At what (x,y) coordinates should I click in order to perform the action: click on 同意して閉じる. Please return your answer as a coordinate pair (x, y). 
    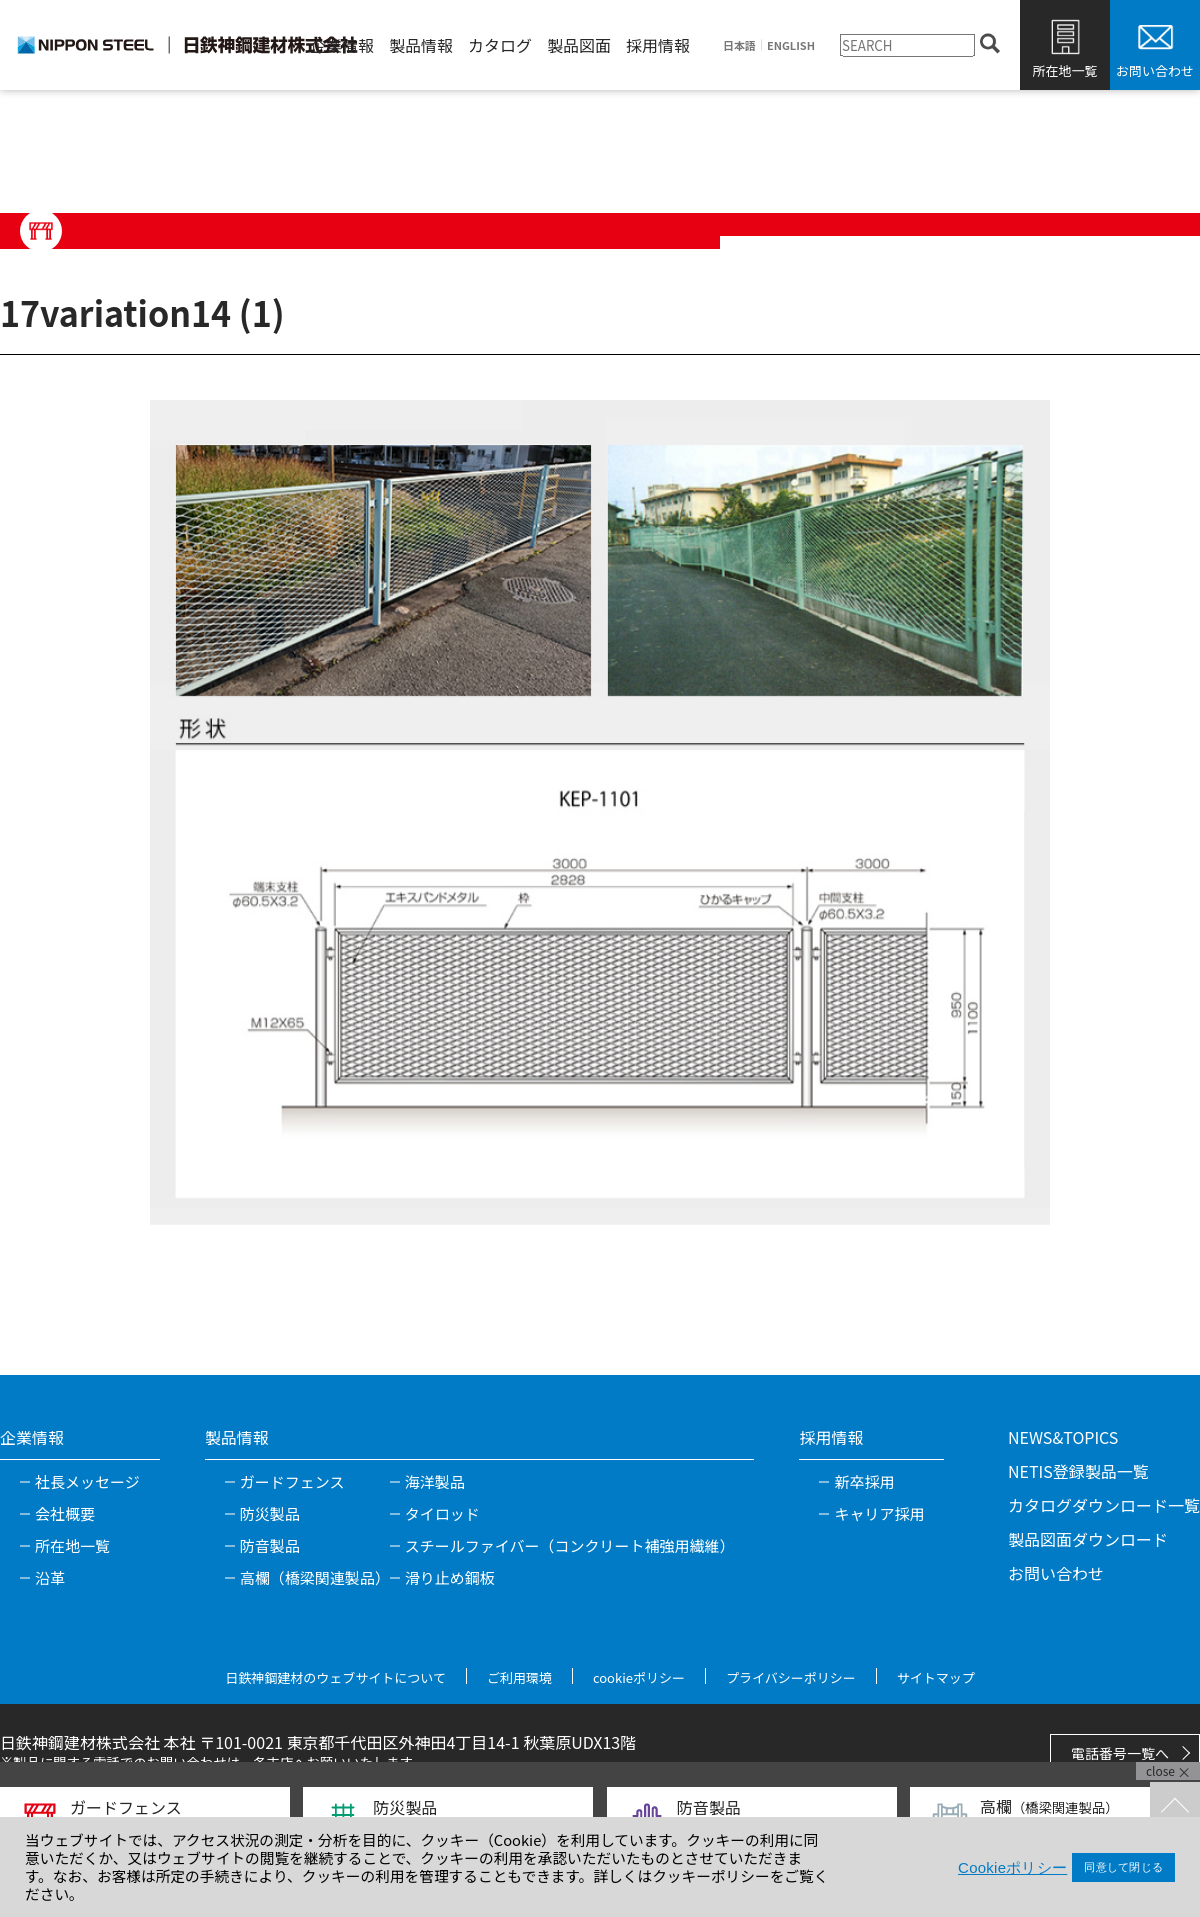
    Looking at the image, I should click on (1123, 1867).